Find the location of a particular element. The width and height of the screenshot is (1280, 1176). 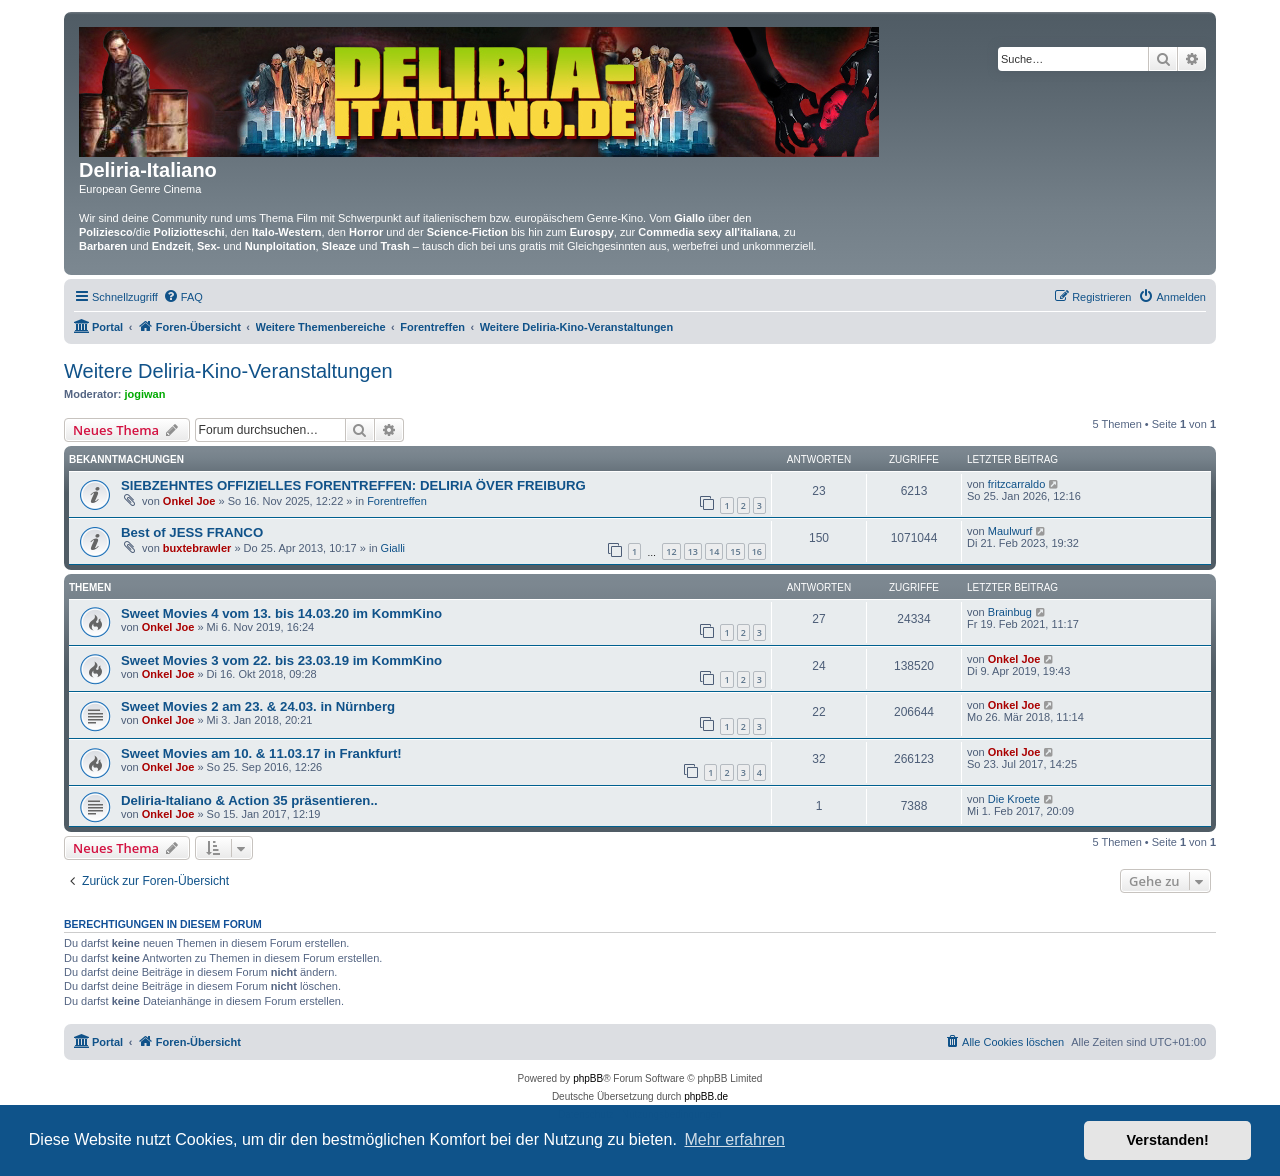

Deliria-Italiano & Action 35 präsentieren.. is located at coordinates (249, 800).